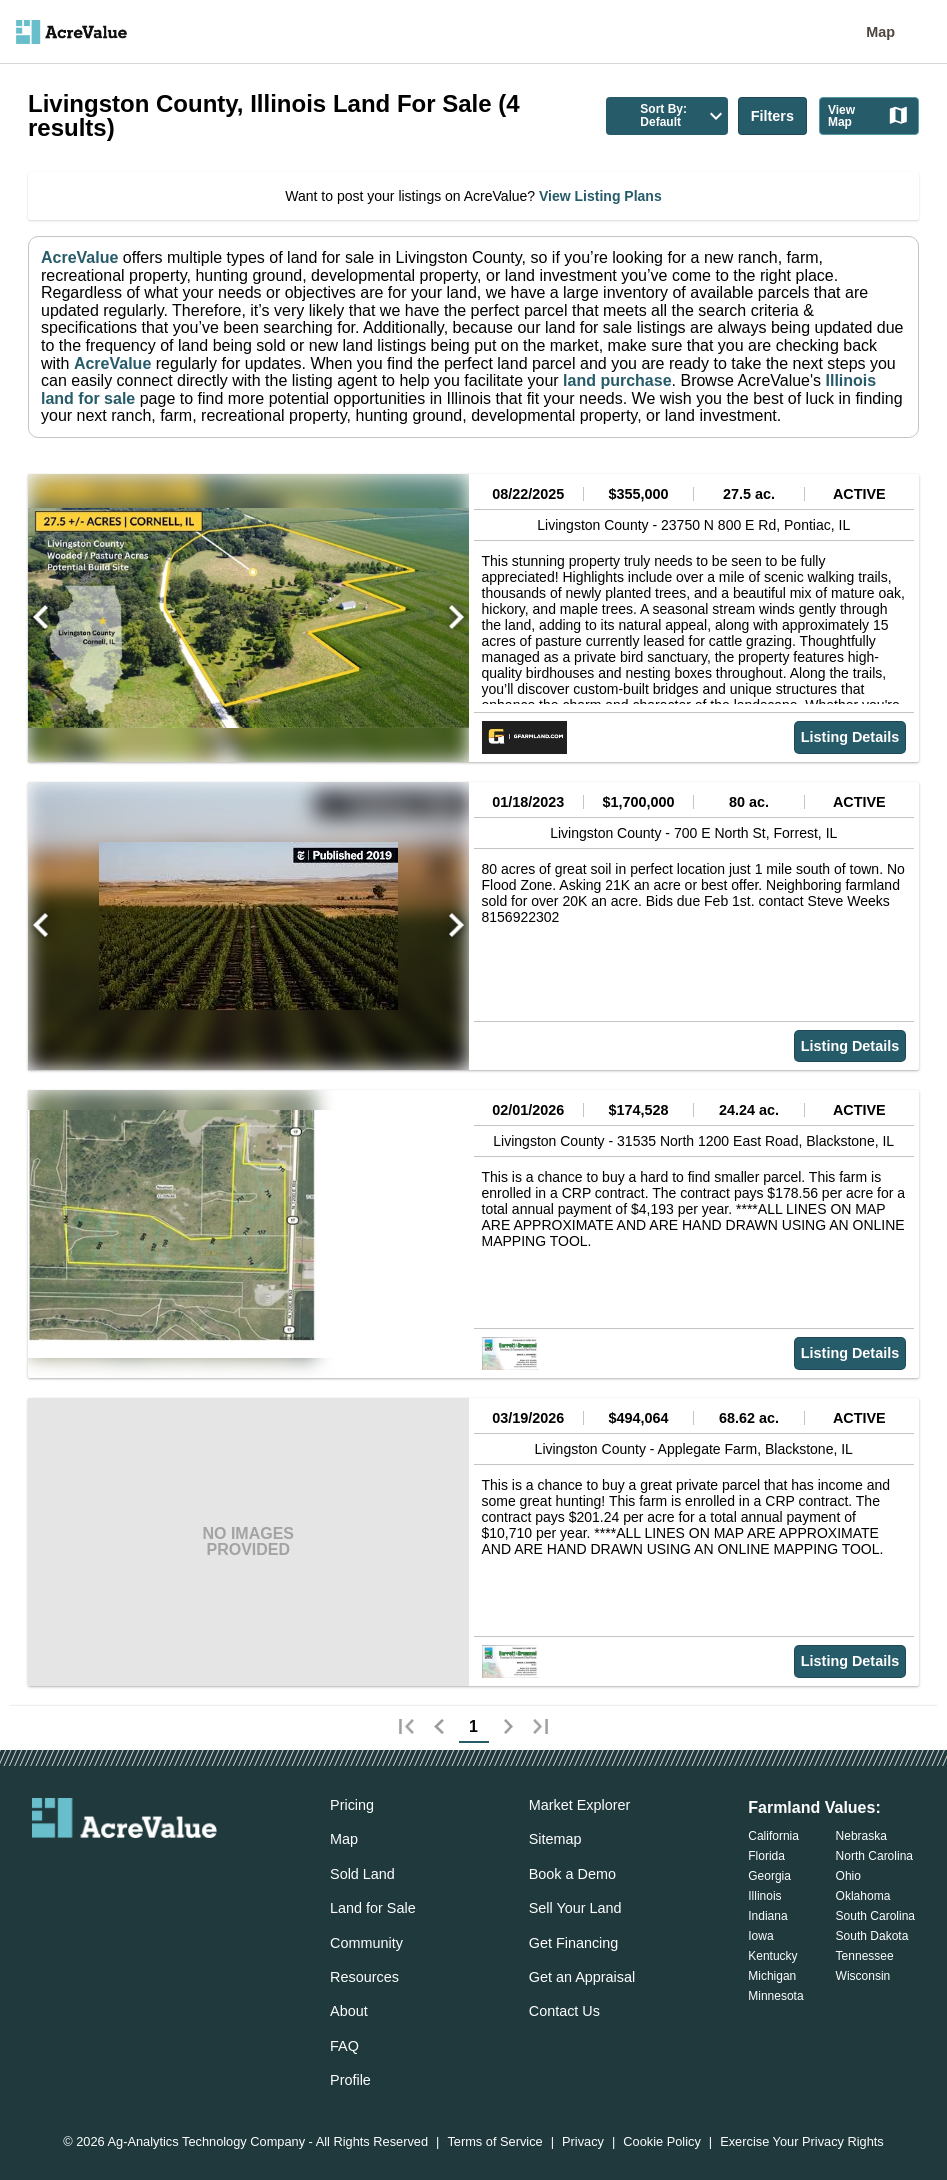 The height and width of the screenshot is (2180, 947). Describe the element at coordinates (875, 1916) in the screenshot. I see `South Carolina` at that location.